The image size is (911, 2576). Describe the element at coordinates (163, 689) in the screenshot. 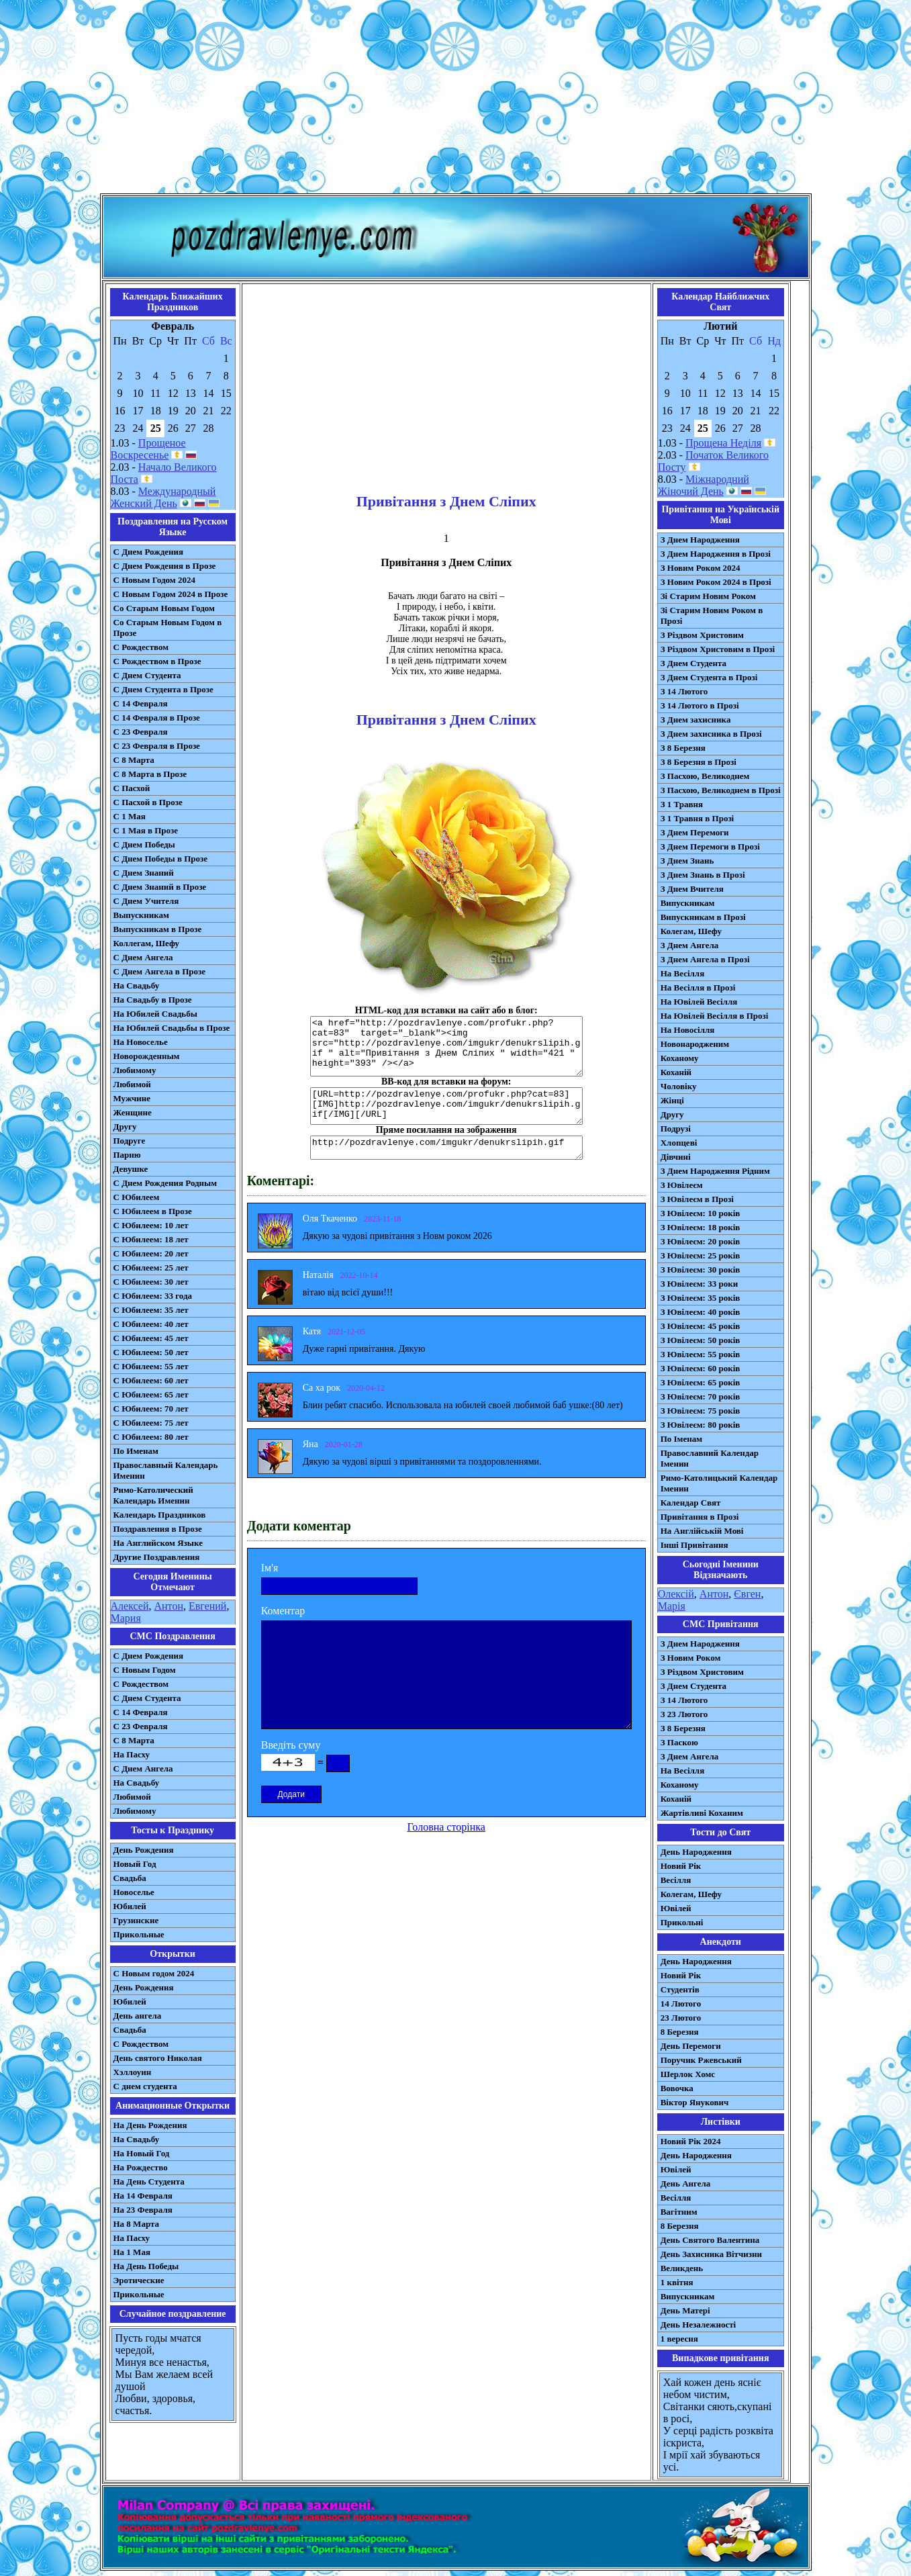

I see `С Днем Студента в Прозе` at that location.